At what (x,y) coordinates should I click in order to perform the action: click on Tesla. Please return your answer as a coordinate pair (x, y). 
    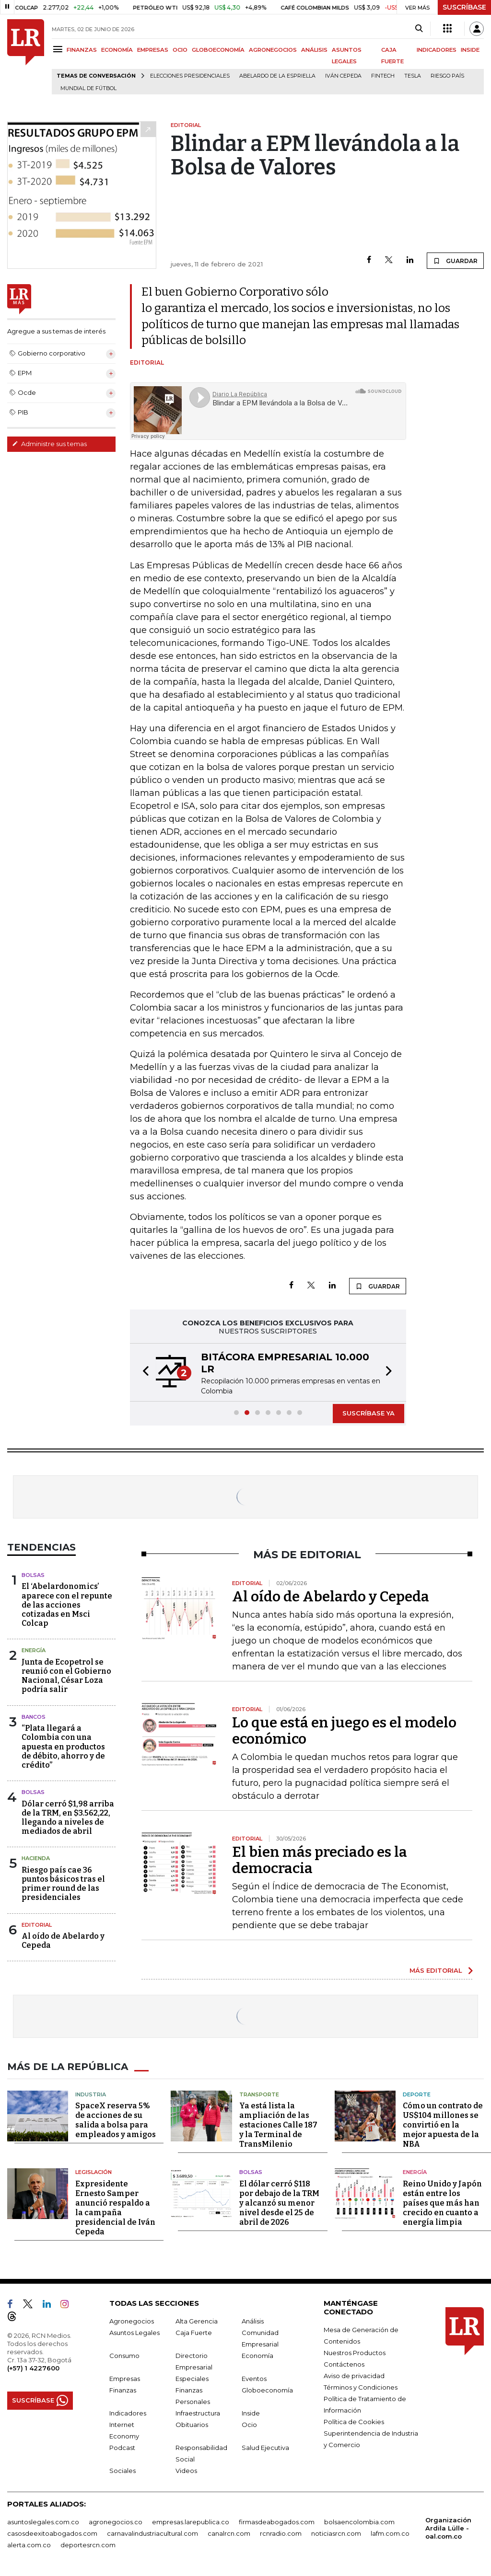
    Looking at the image, I should click on (412, 76).